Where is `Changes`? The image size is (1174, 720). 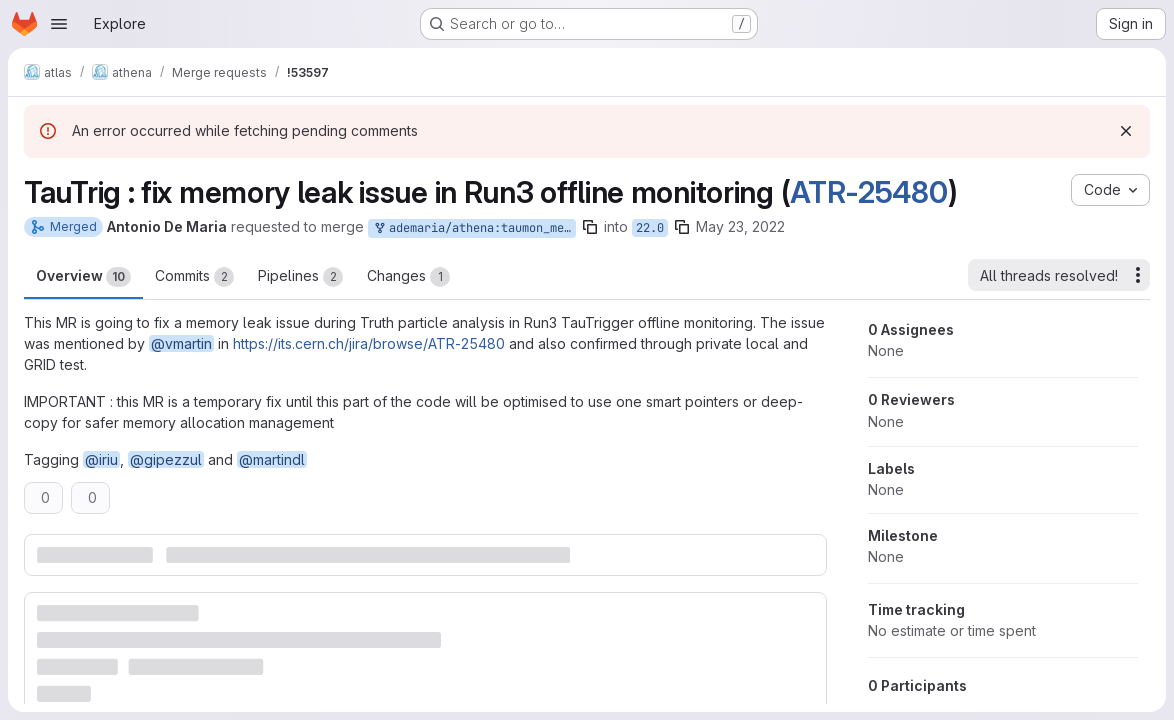
Changes is located at coordinates (408, 277).